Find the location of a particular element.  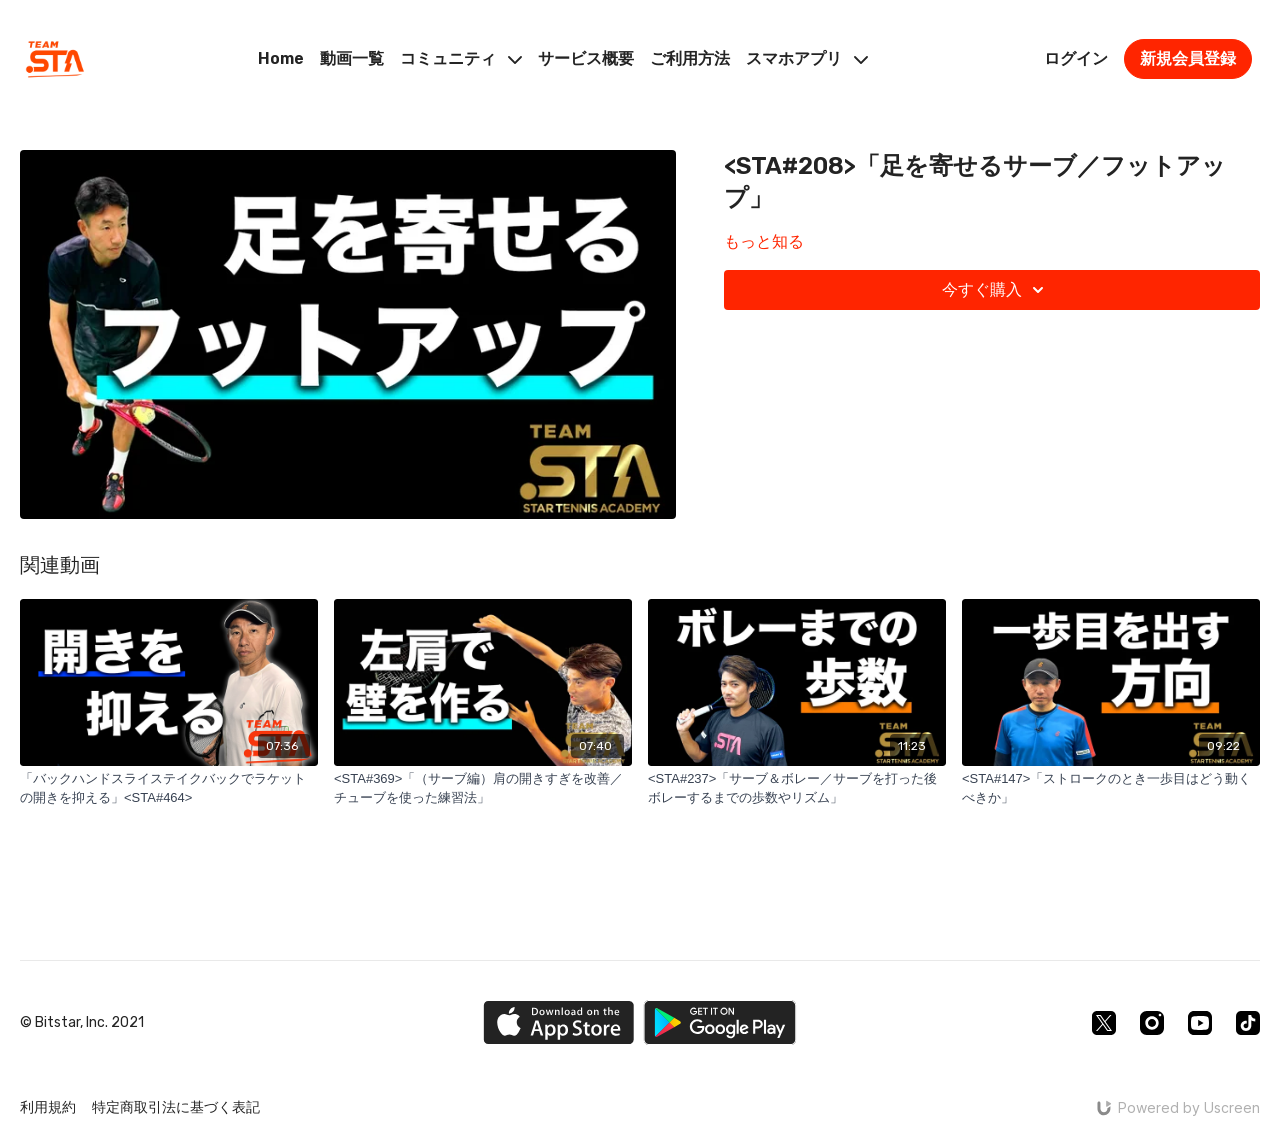

[<STA#237>「サーブ＆ボレー／サーブを打った後ボレーするまでの歩数やリズム」] is located at coordinates (797, 788).